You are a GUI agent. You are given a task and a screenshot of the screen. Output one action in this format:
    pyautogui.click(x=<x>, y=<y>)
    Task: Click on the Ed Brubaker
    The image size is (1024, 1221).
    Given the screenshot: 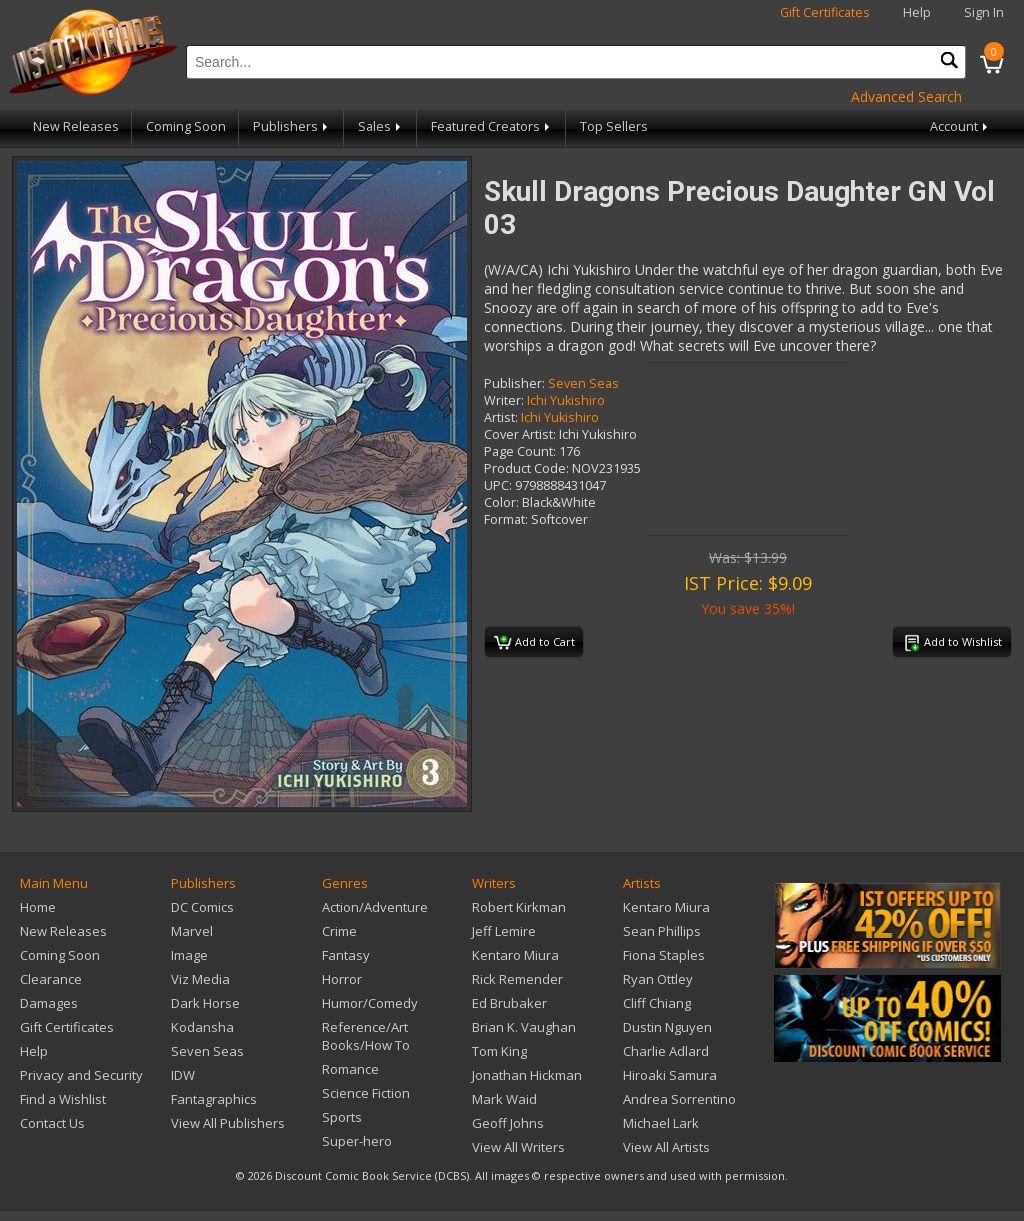 What is the action you would take?
    pyautogui.click(x=509, y=1003)
    